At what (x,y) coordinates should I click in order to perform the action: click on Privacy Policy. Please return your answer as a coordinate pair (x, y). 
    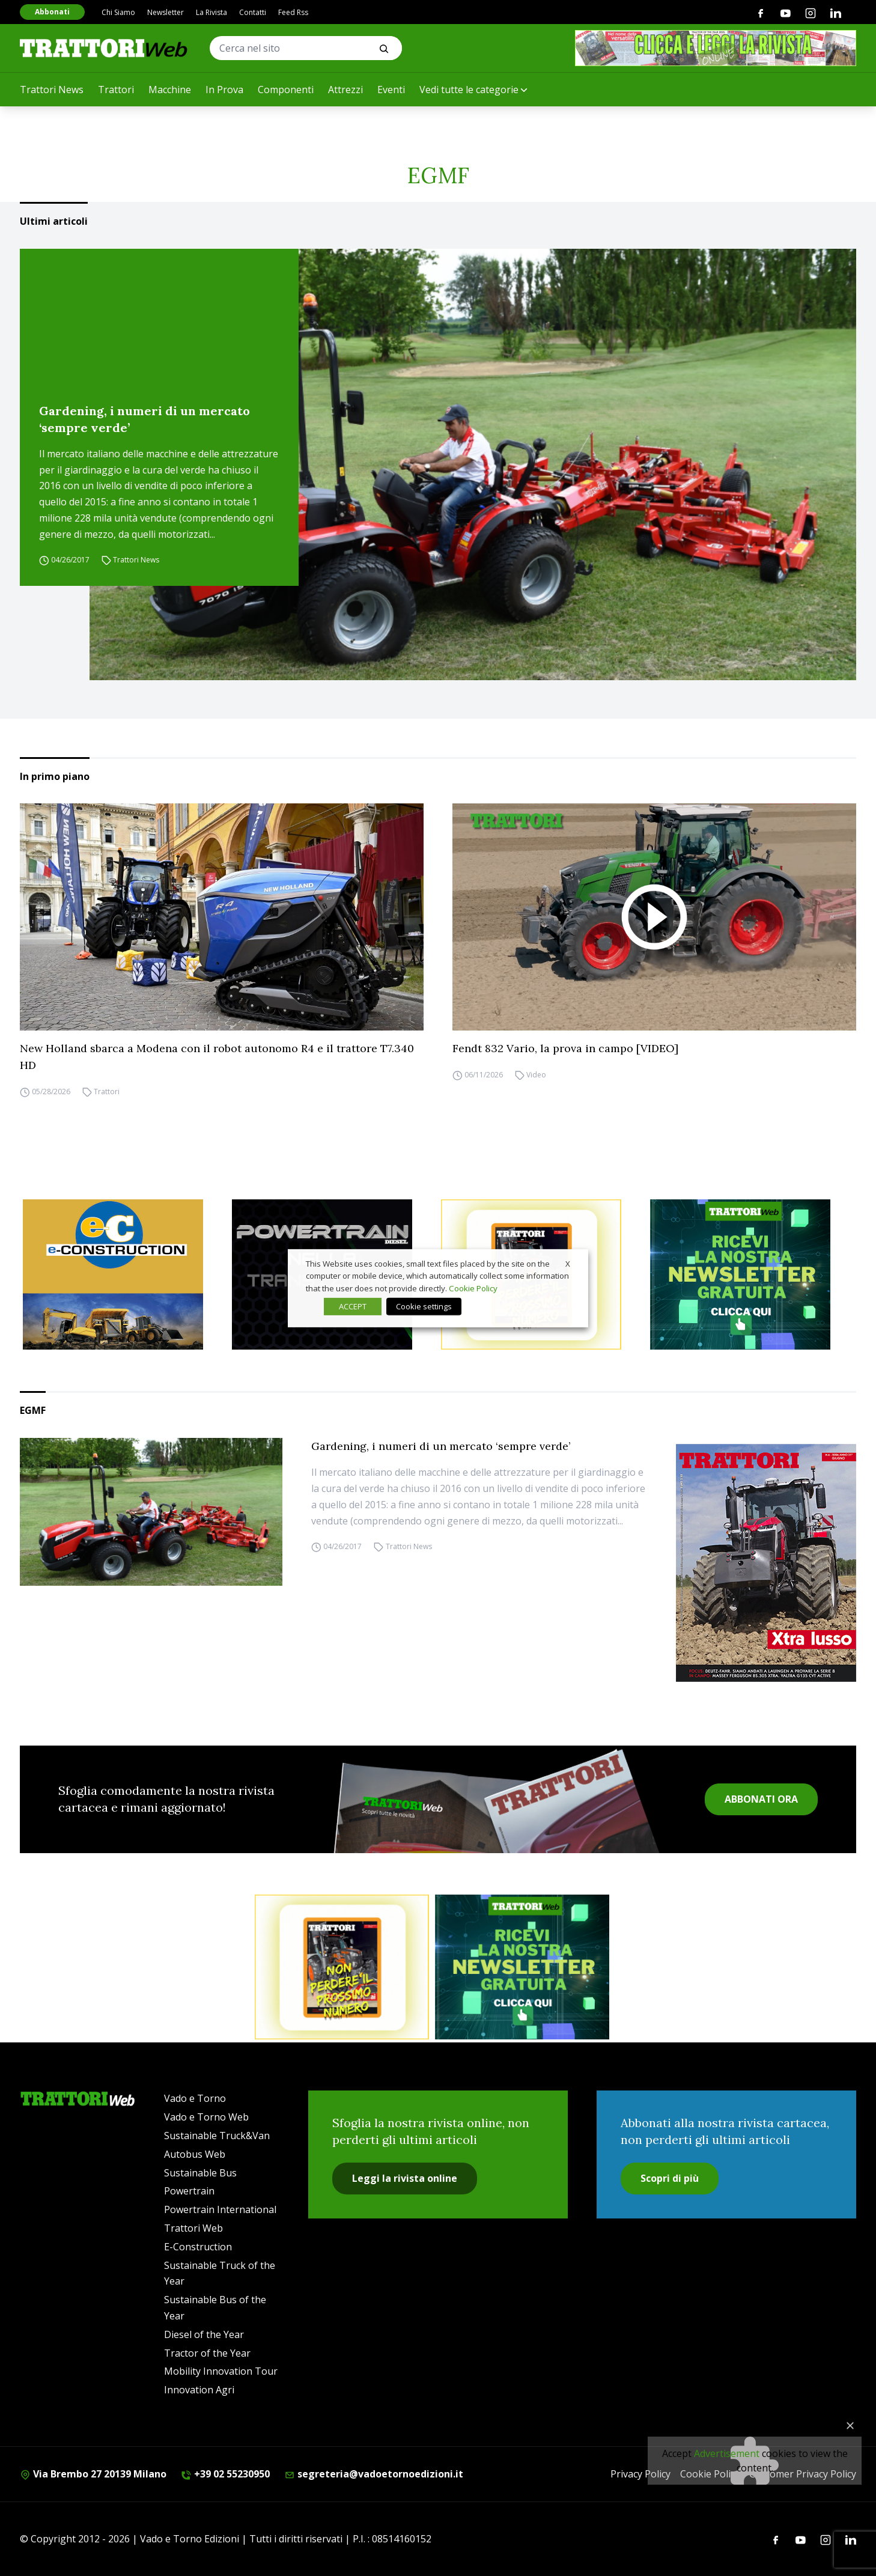
    Looking at the image, I should click on (640, 2473).